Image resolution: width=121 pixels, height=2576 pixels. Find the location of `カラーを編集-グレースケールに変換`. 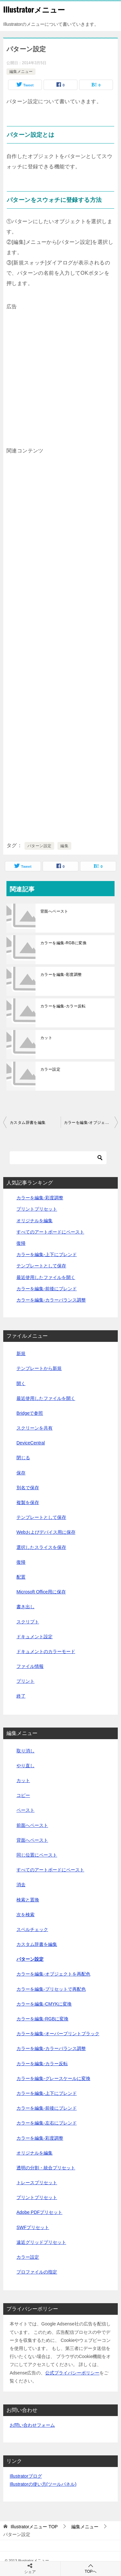

カラーを編集-グレースケールに変換 is located at coordinates (53, 2078).